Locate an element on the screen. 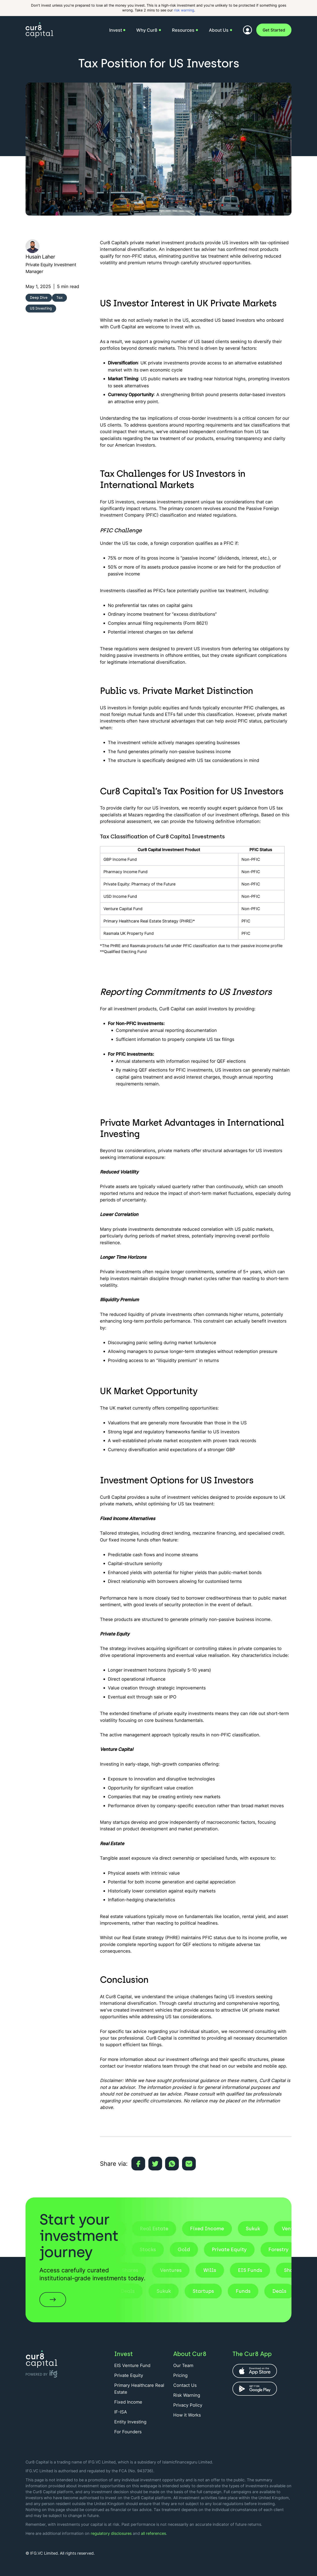 The height and width of the screenshot is (2576, 317). Risk Warning is located at coordinates (186, 2395).